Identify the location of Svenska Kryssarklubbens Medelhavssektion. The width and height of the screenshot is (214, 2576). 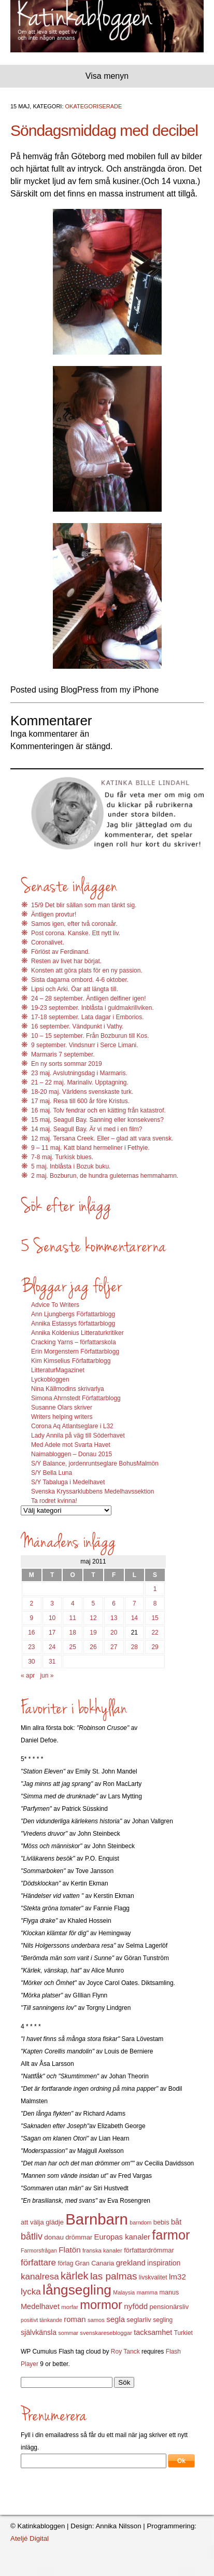
(92, 1491).